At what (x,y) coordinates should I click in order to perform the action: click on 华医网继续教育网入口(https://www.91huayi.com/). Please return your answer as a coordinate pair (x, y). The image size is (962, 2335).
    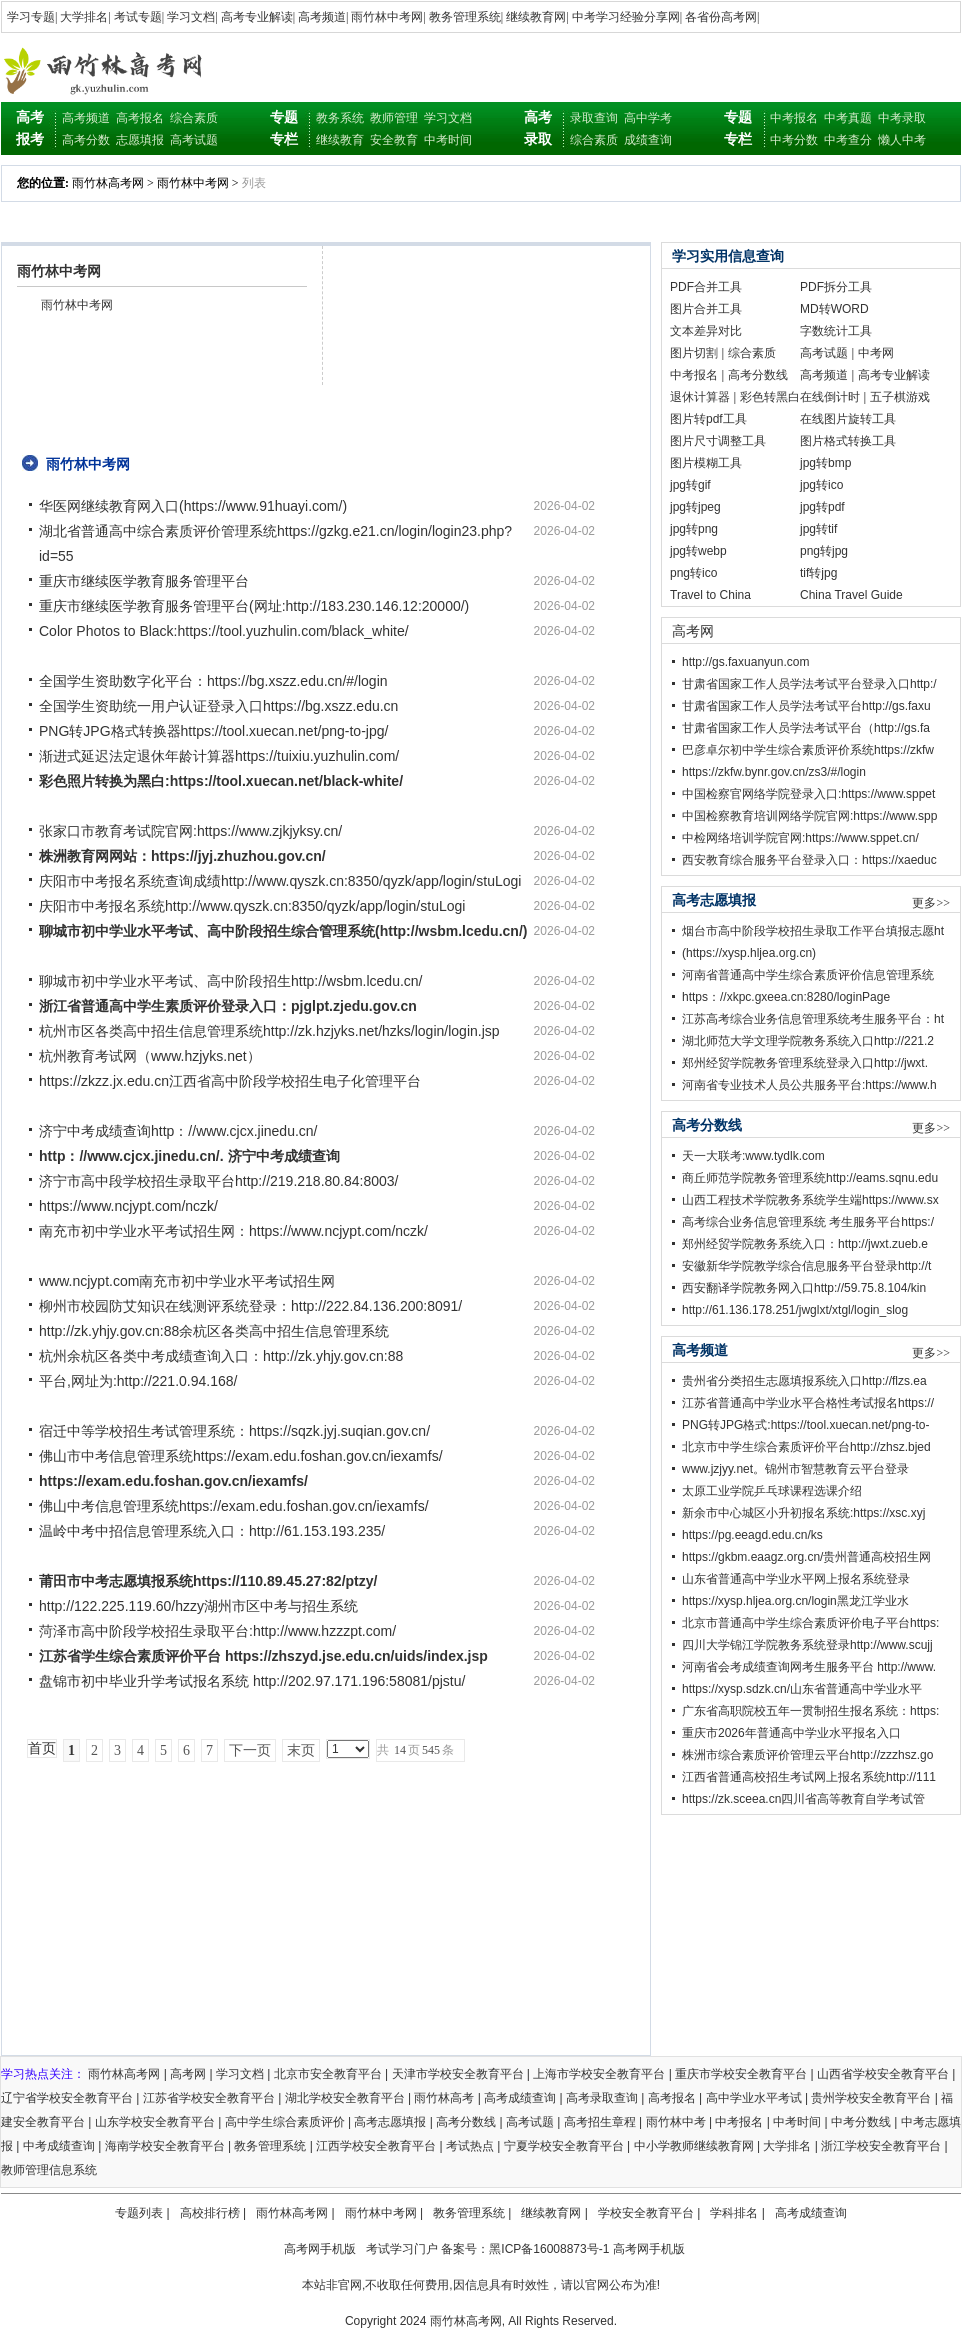
    Looking at the image, I should click on (193, 506).